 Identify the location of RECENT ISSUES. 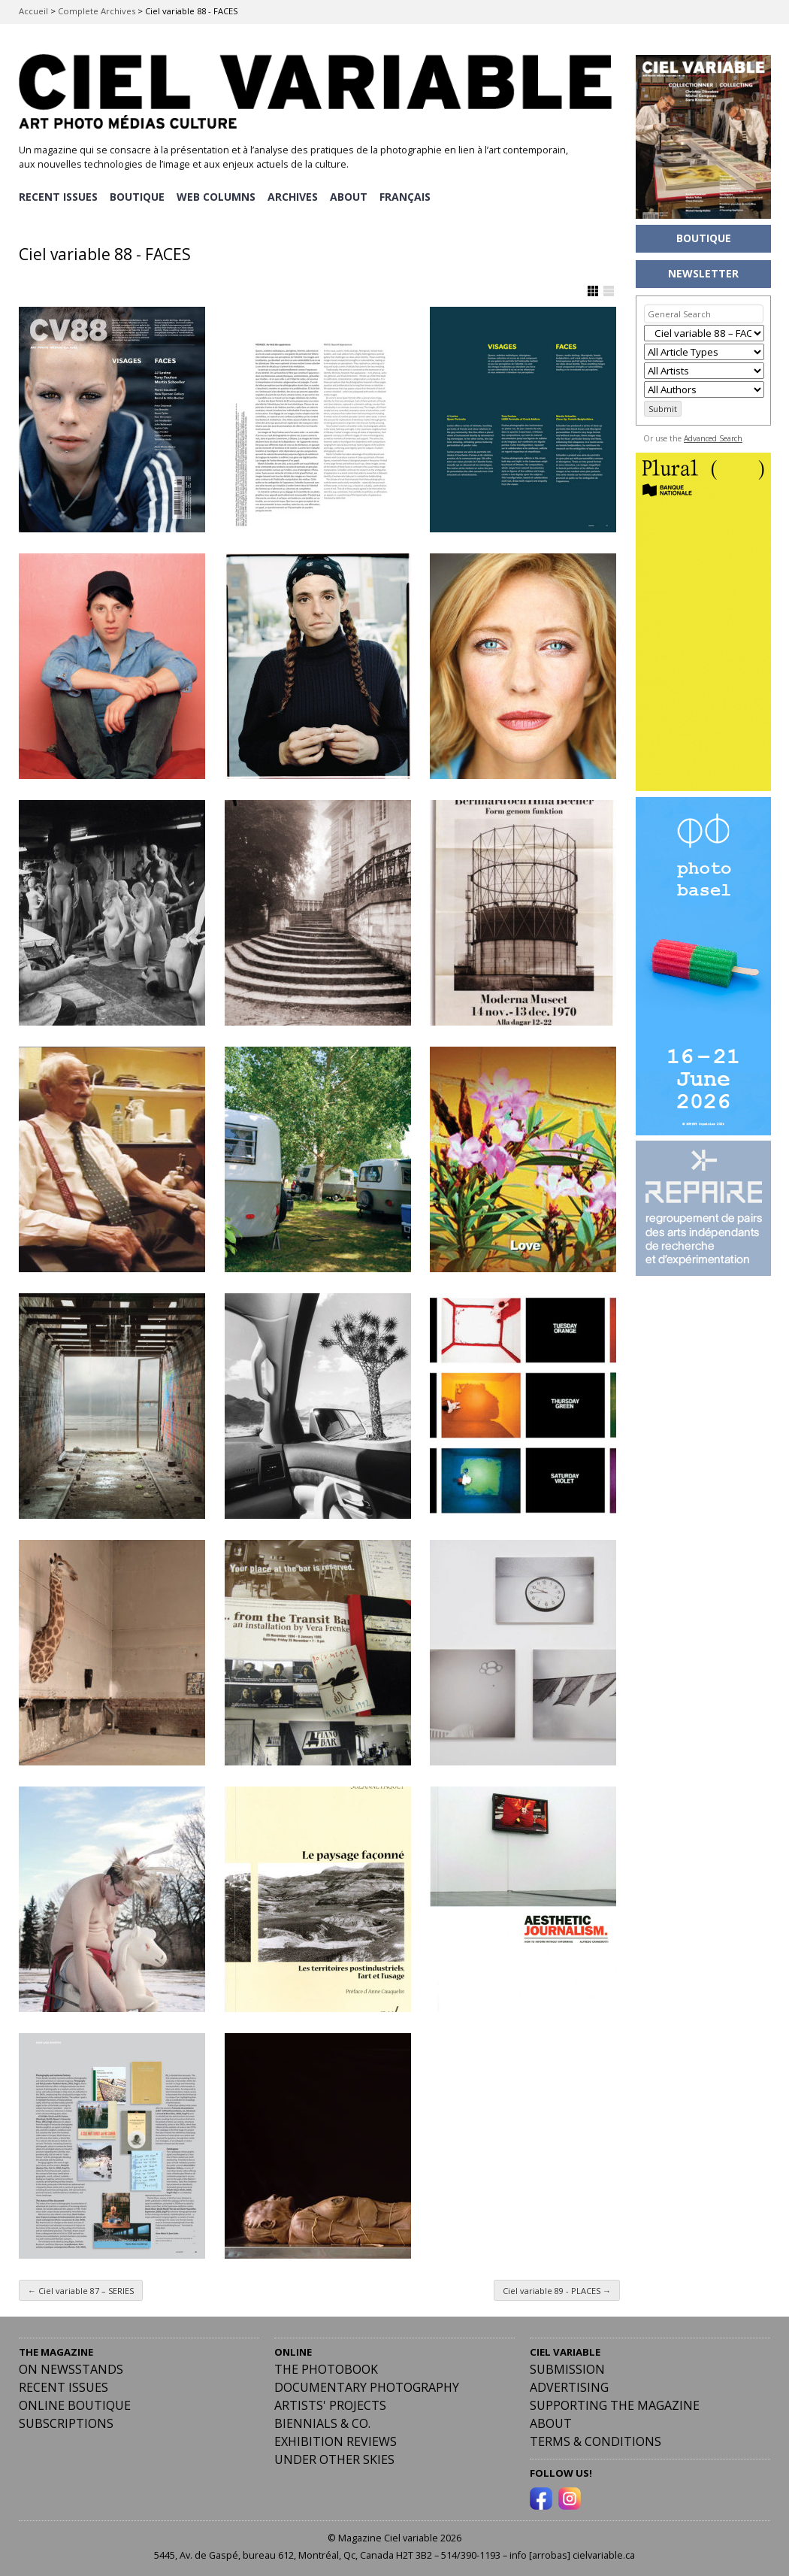
(58, 196).